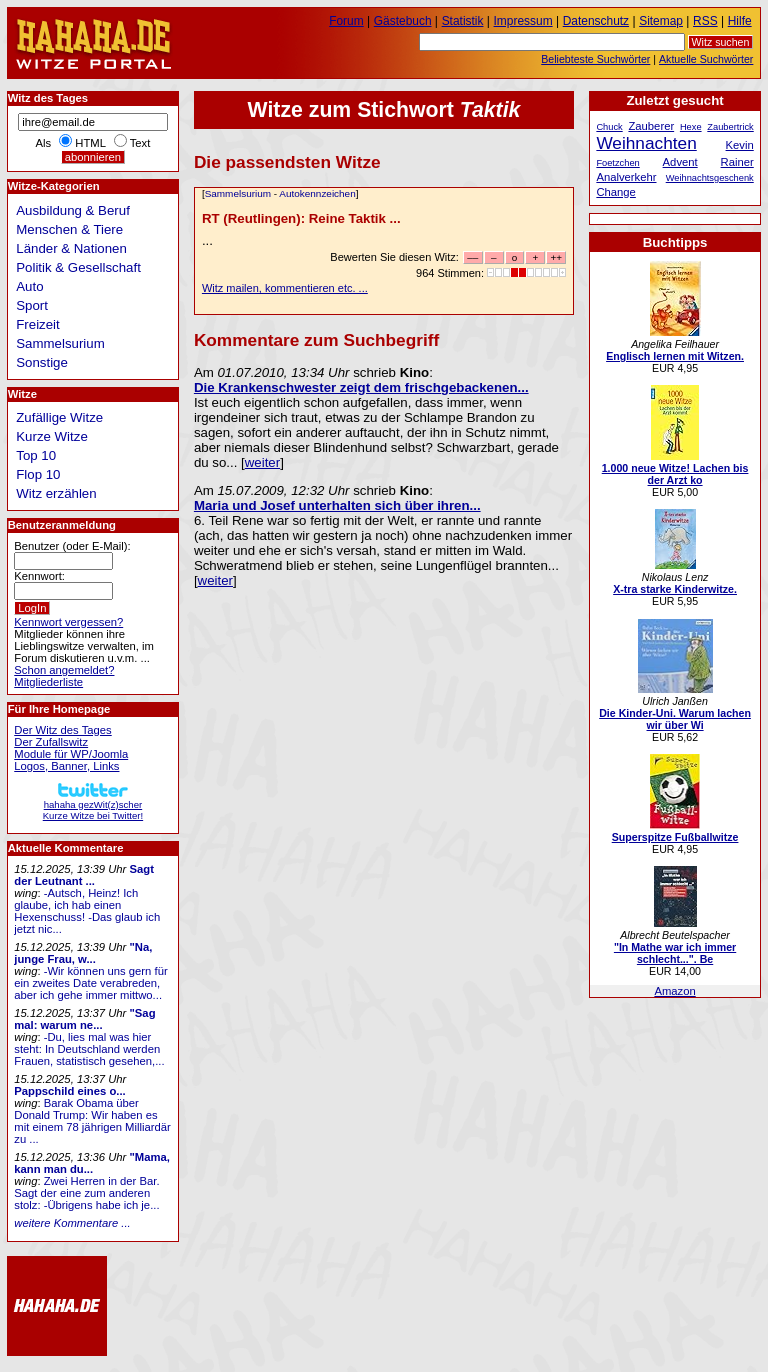  Describe the element at coordinates (71, 248) in the screenshot. I see `Länder & Nationen` at that location.